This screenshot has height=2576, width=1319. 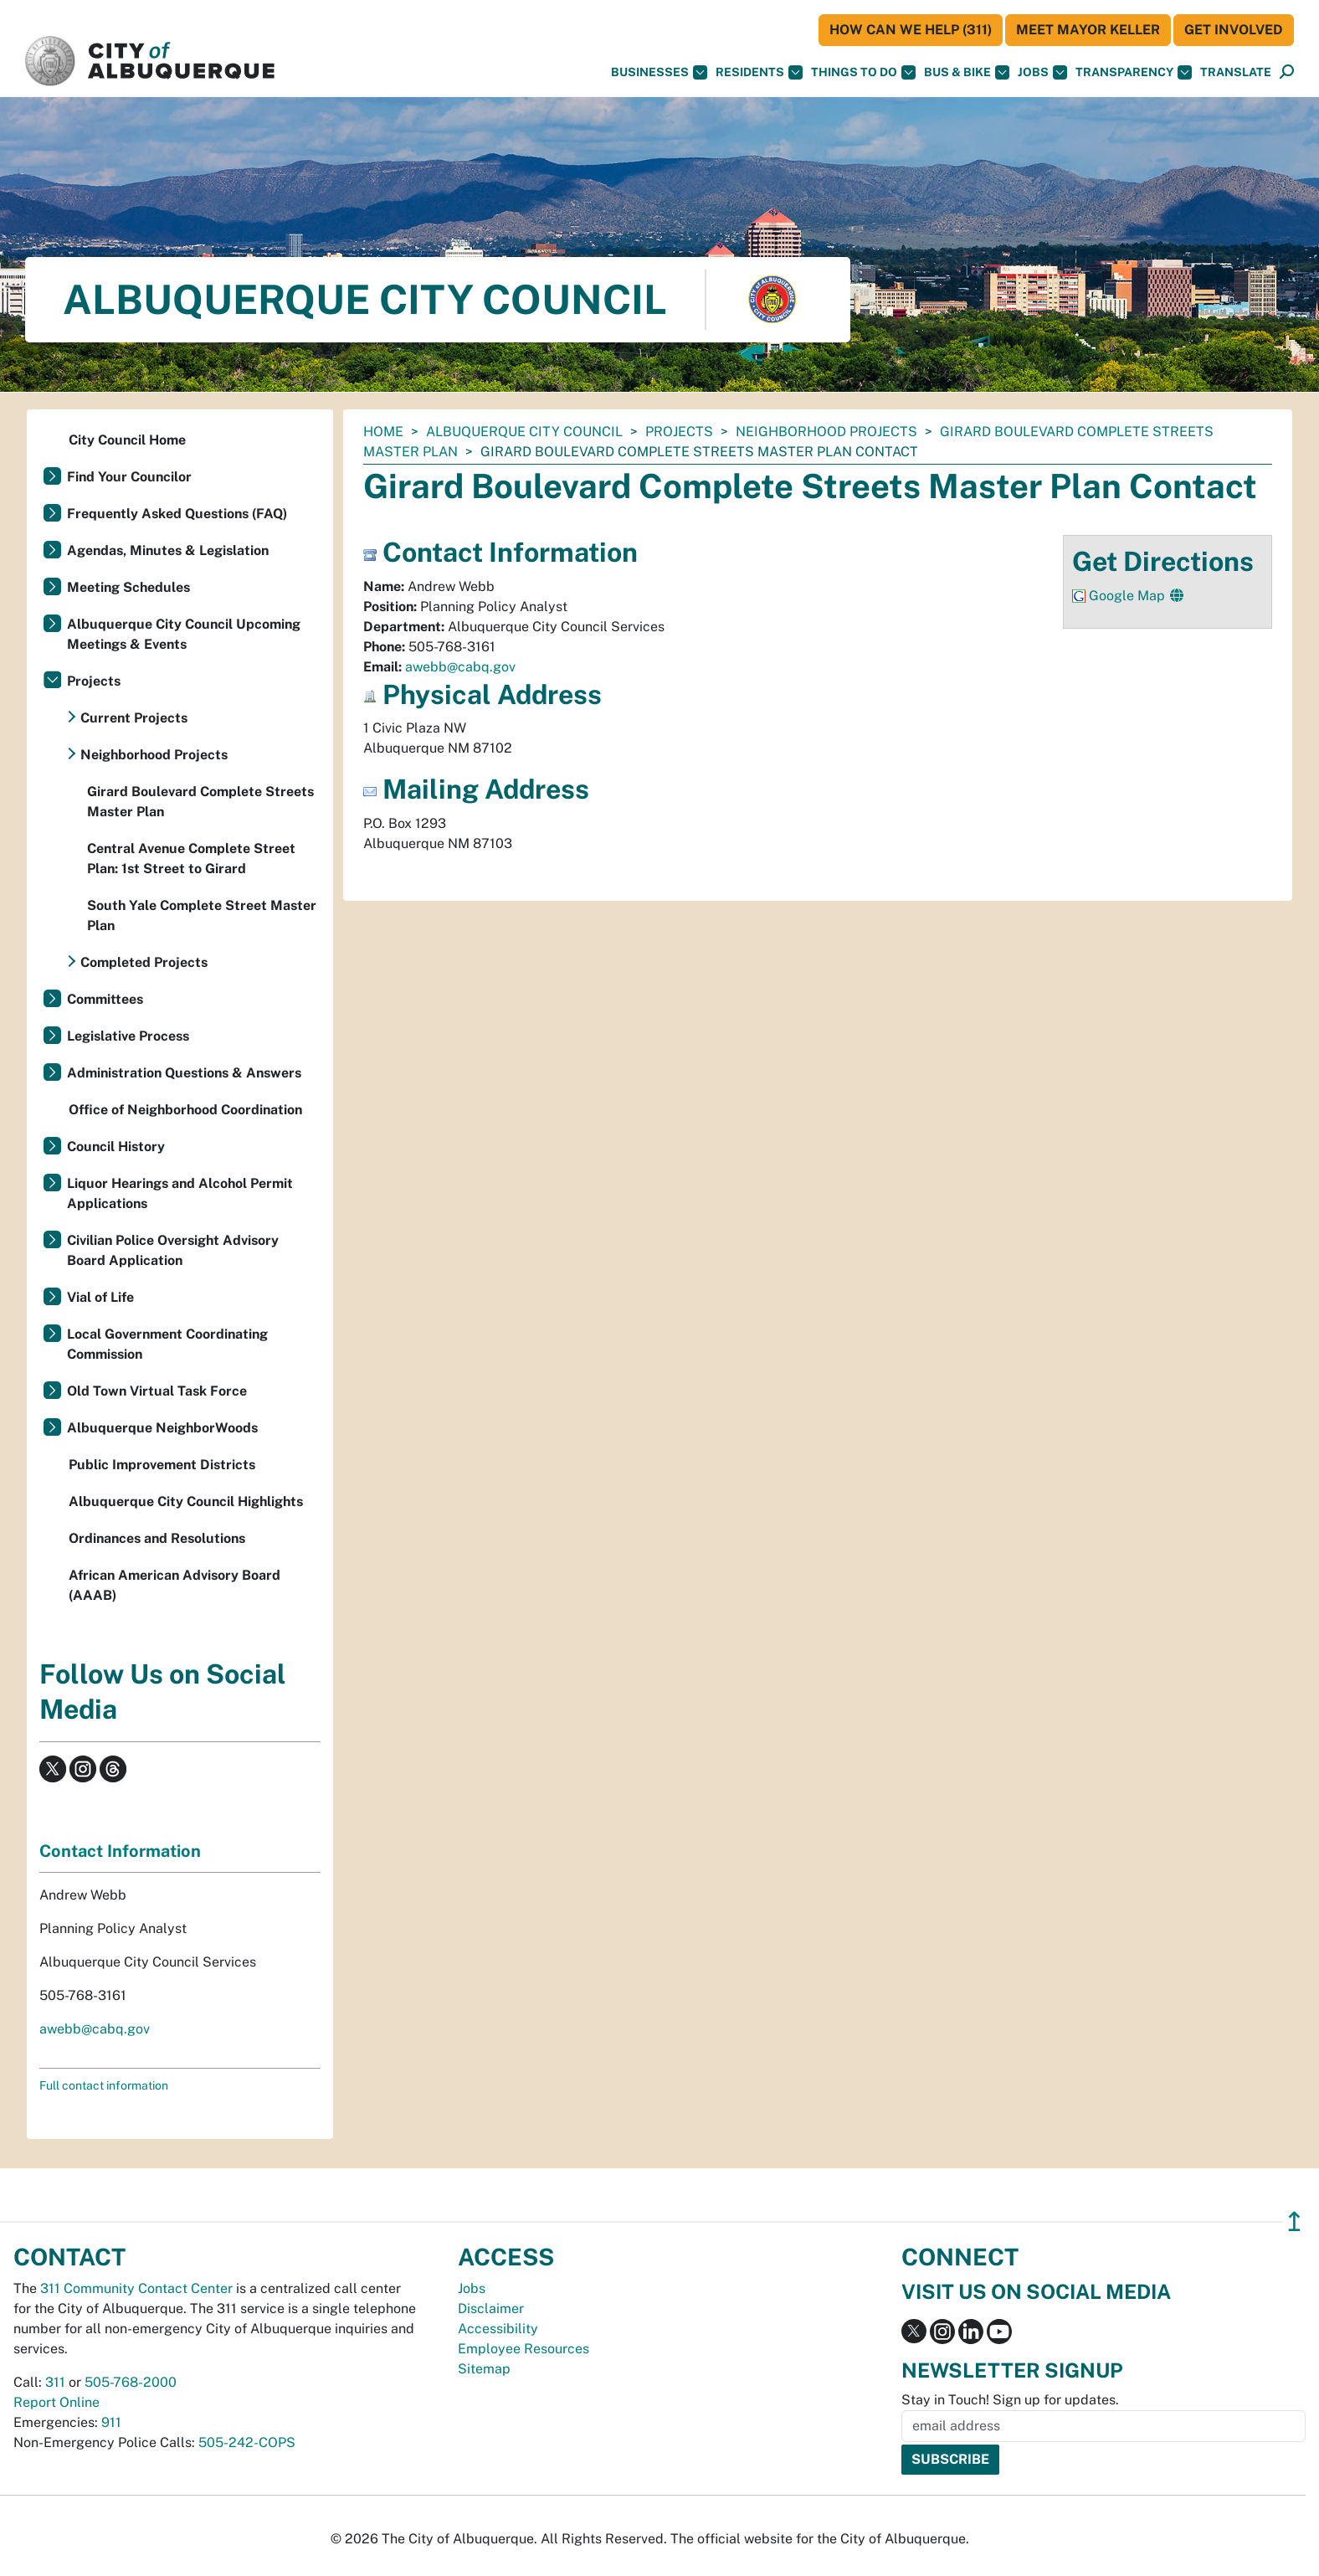 I want to click on ↥ [”return], so click(x=1294, y=2221).